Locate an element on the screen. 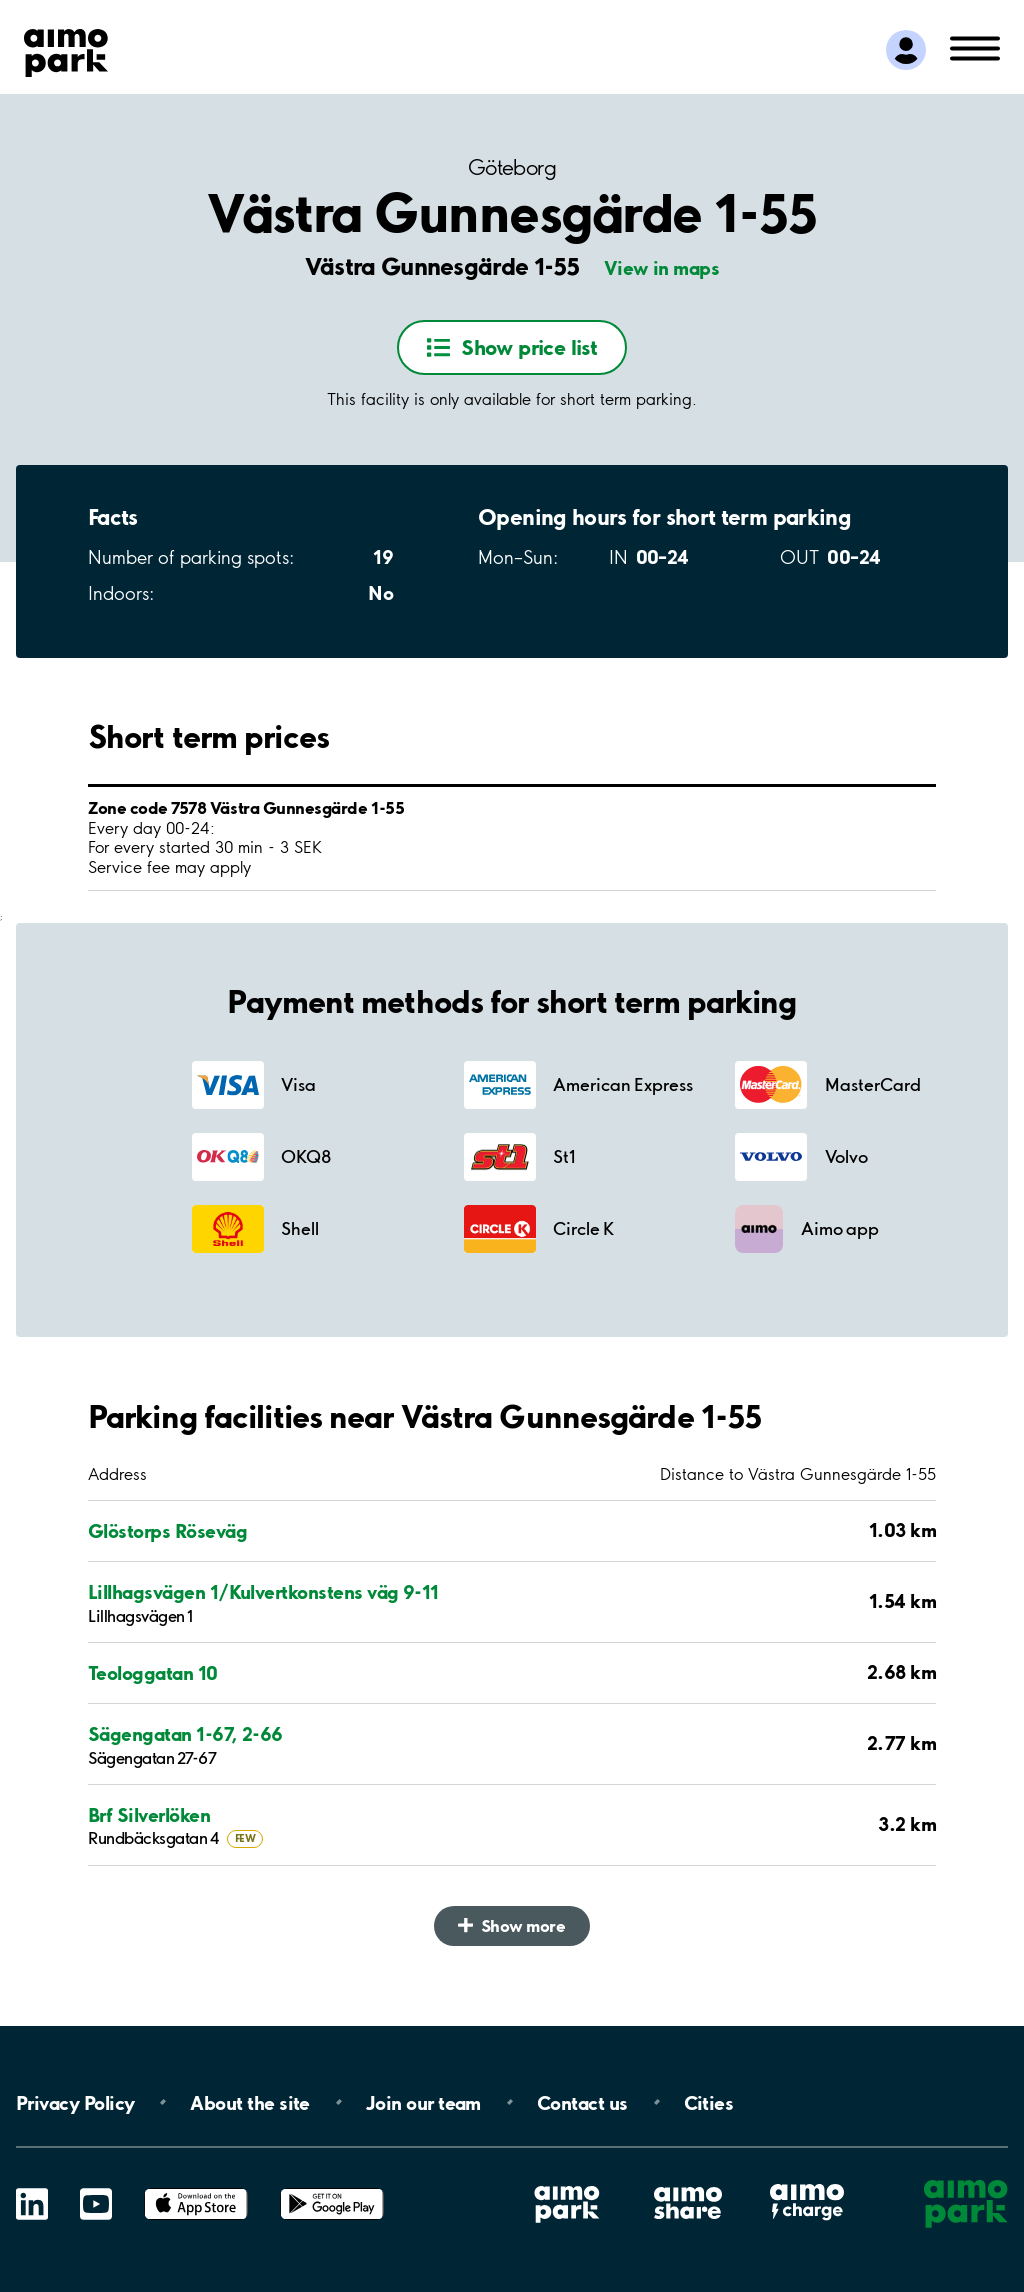  Lillhagsvägen 1/Kulvertkonstens väg 9-11 is located at coordinates (263, 1592).